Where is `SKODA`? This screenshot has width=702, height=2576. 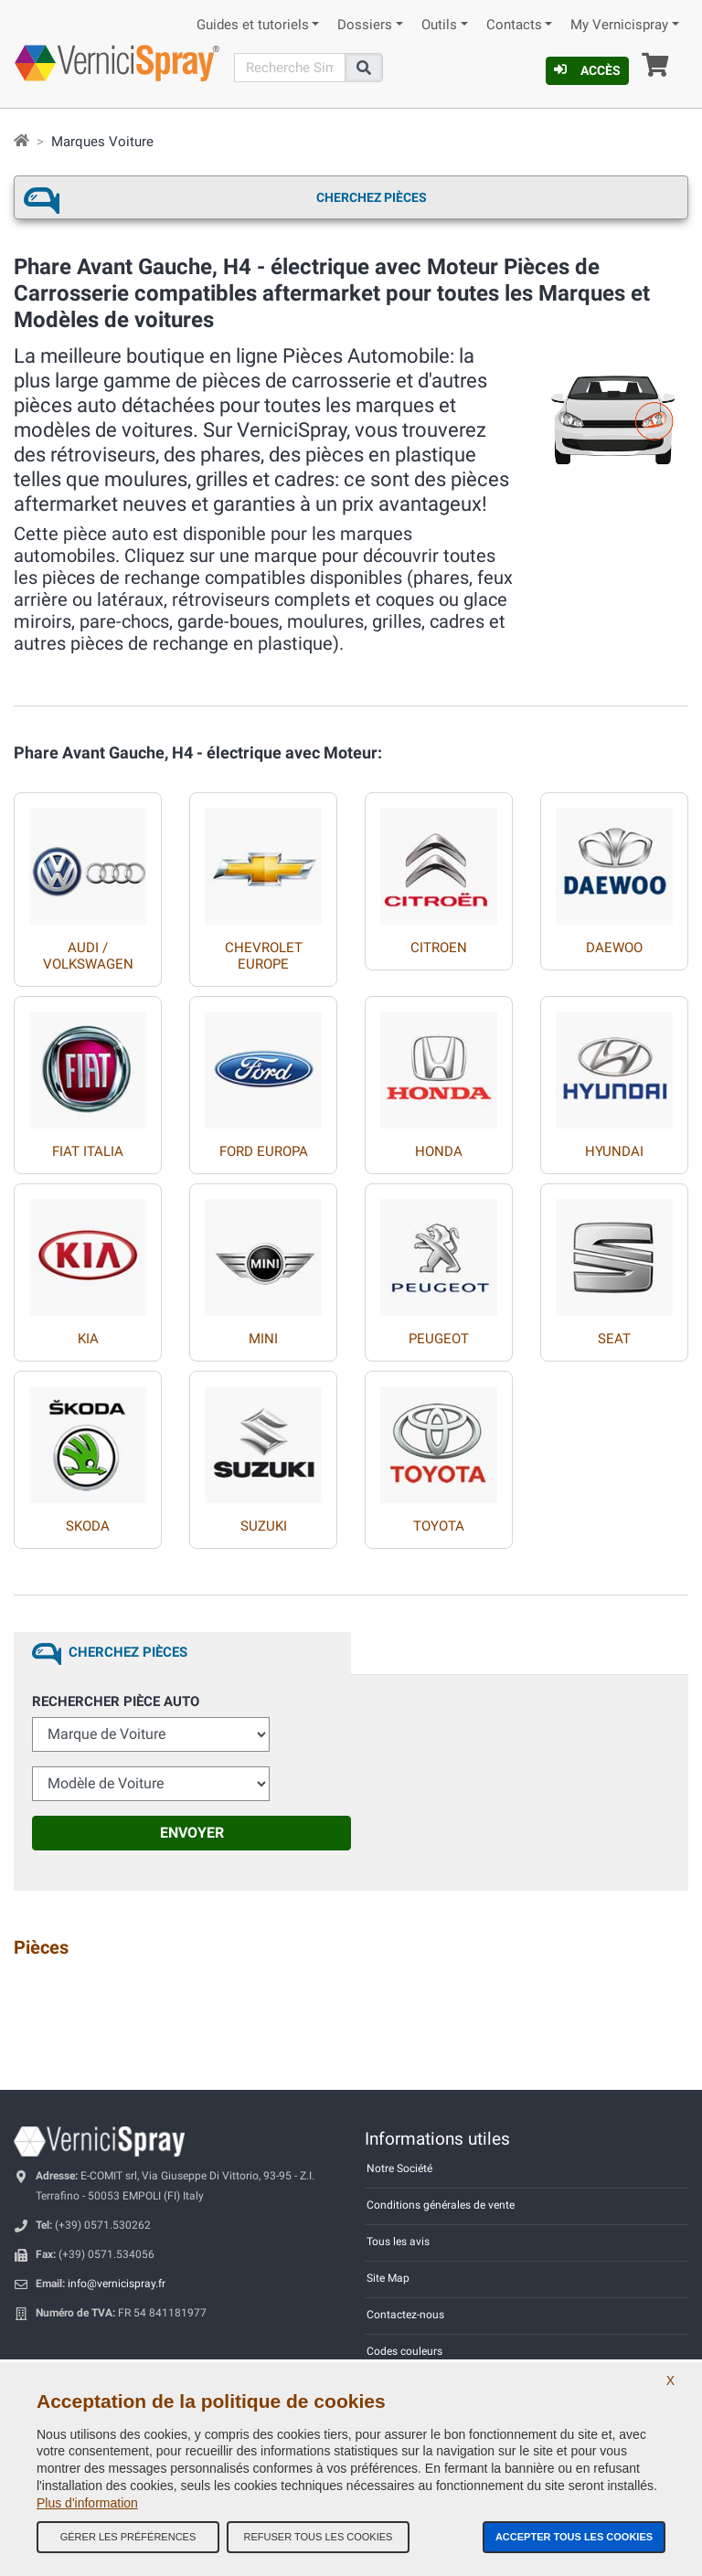 SKODA is located at coordinates (88, 1526).